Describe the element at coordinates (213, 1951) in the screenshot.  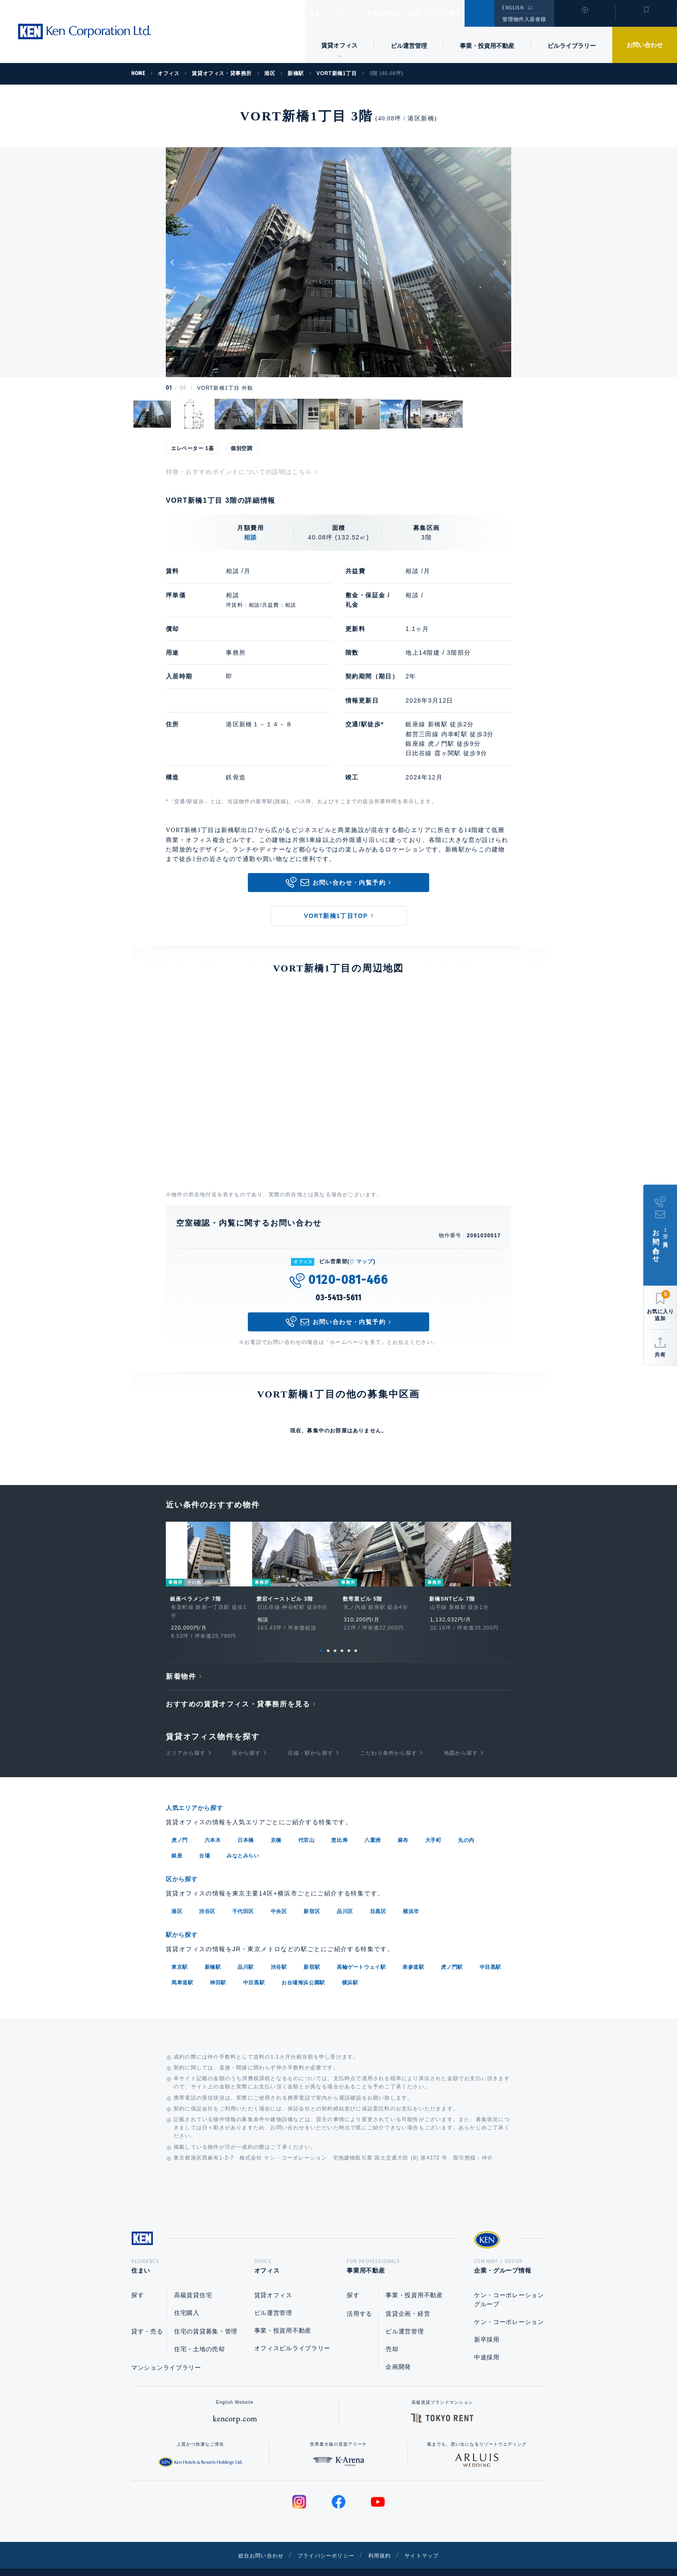
I see `新橋駅` at that location.